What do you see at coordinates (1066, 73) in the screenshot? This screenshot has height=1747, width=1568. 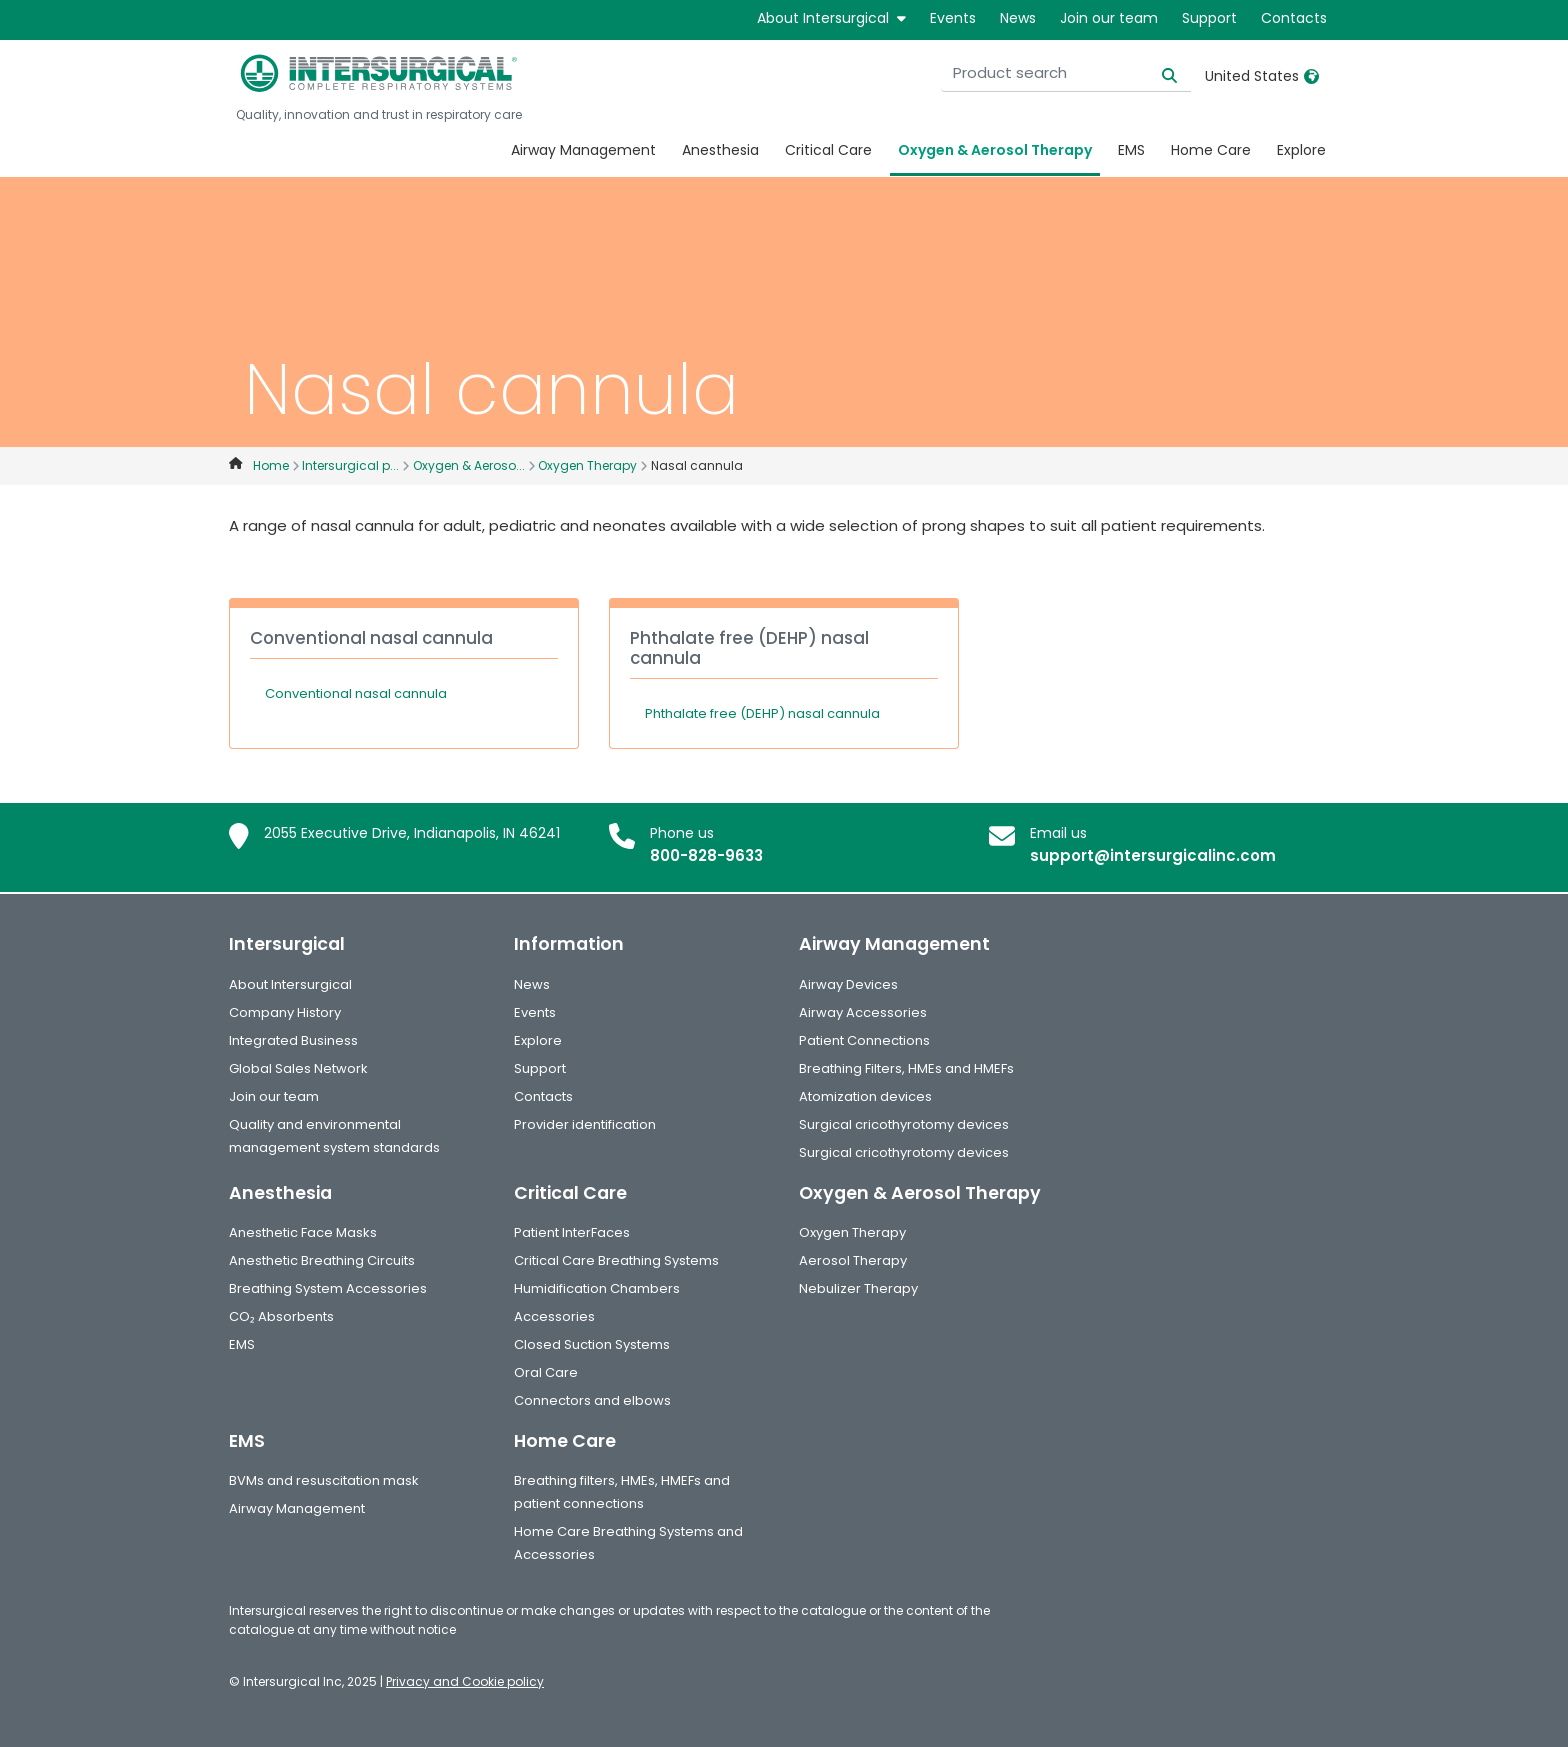 I see `[Product search]` at bounding box center [1066, 73].